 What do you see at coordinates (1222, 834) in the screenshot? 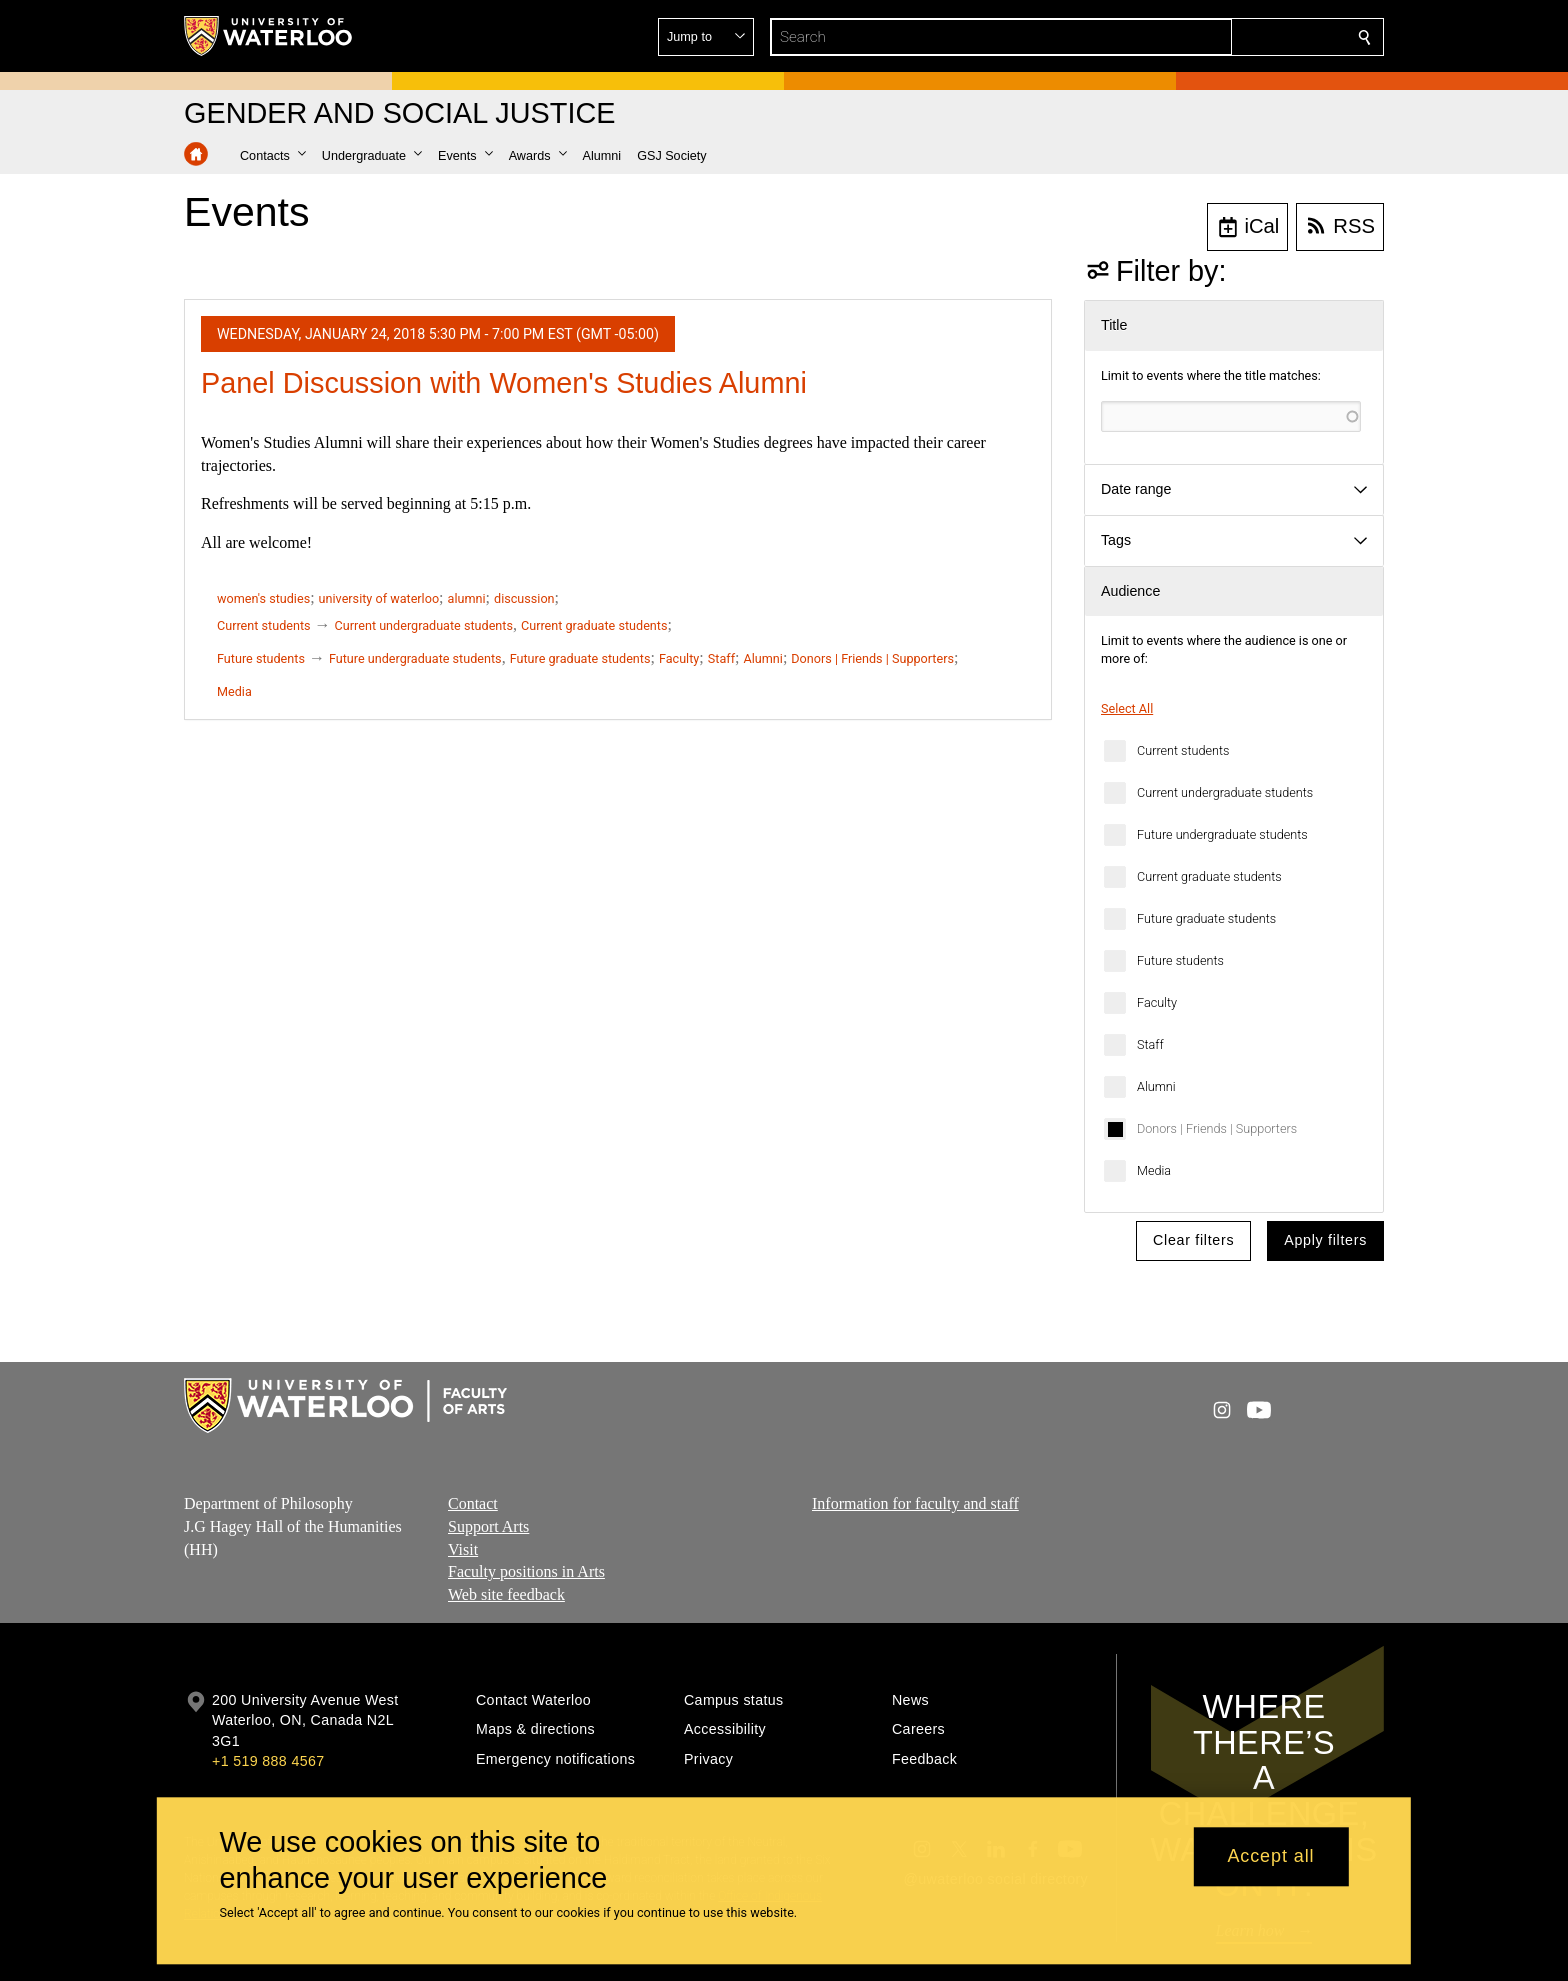
I see `Future undergraduate students` at bounding box center [1222, 834].